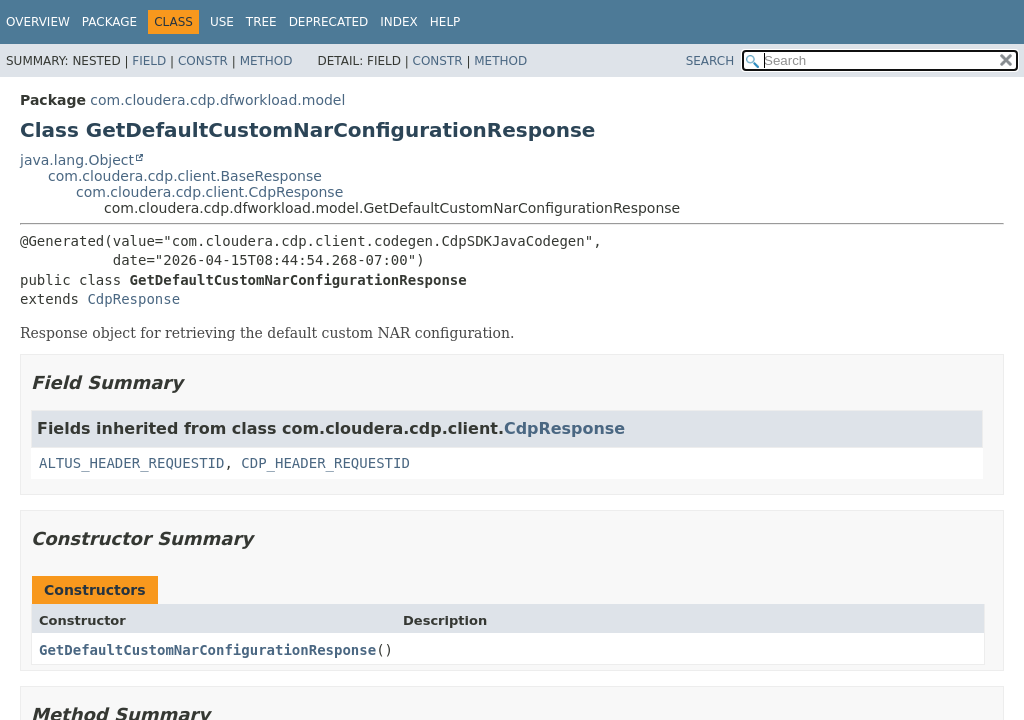  Describe the element at coordinates (710, 61) in the screenshot. I see `SEARCH` at that location.